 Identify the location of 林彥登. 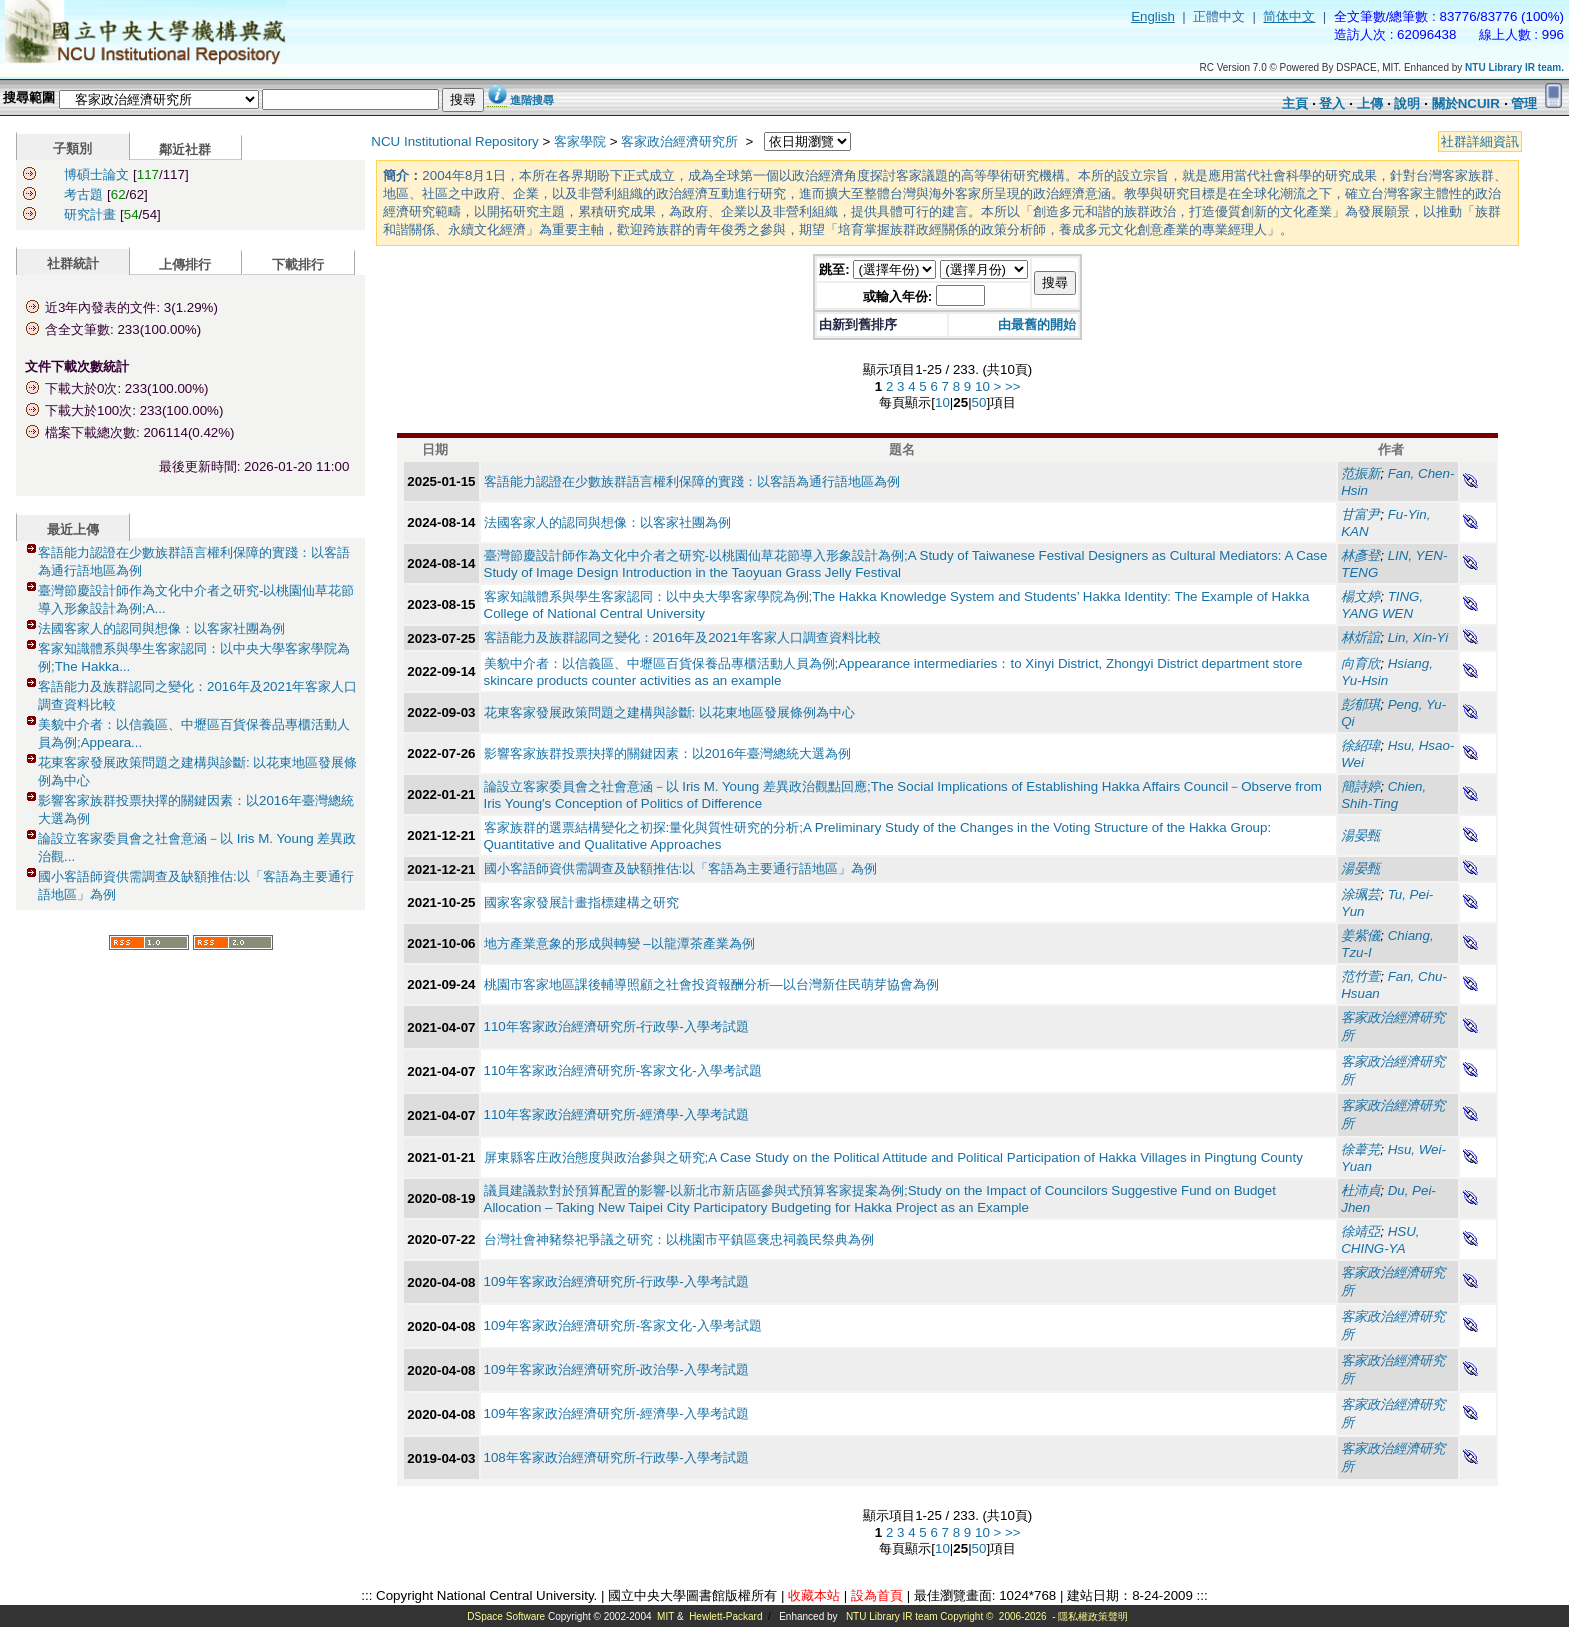
(1360, 555).